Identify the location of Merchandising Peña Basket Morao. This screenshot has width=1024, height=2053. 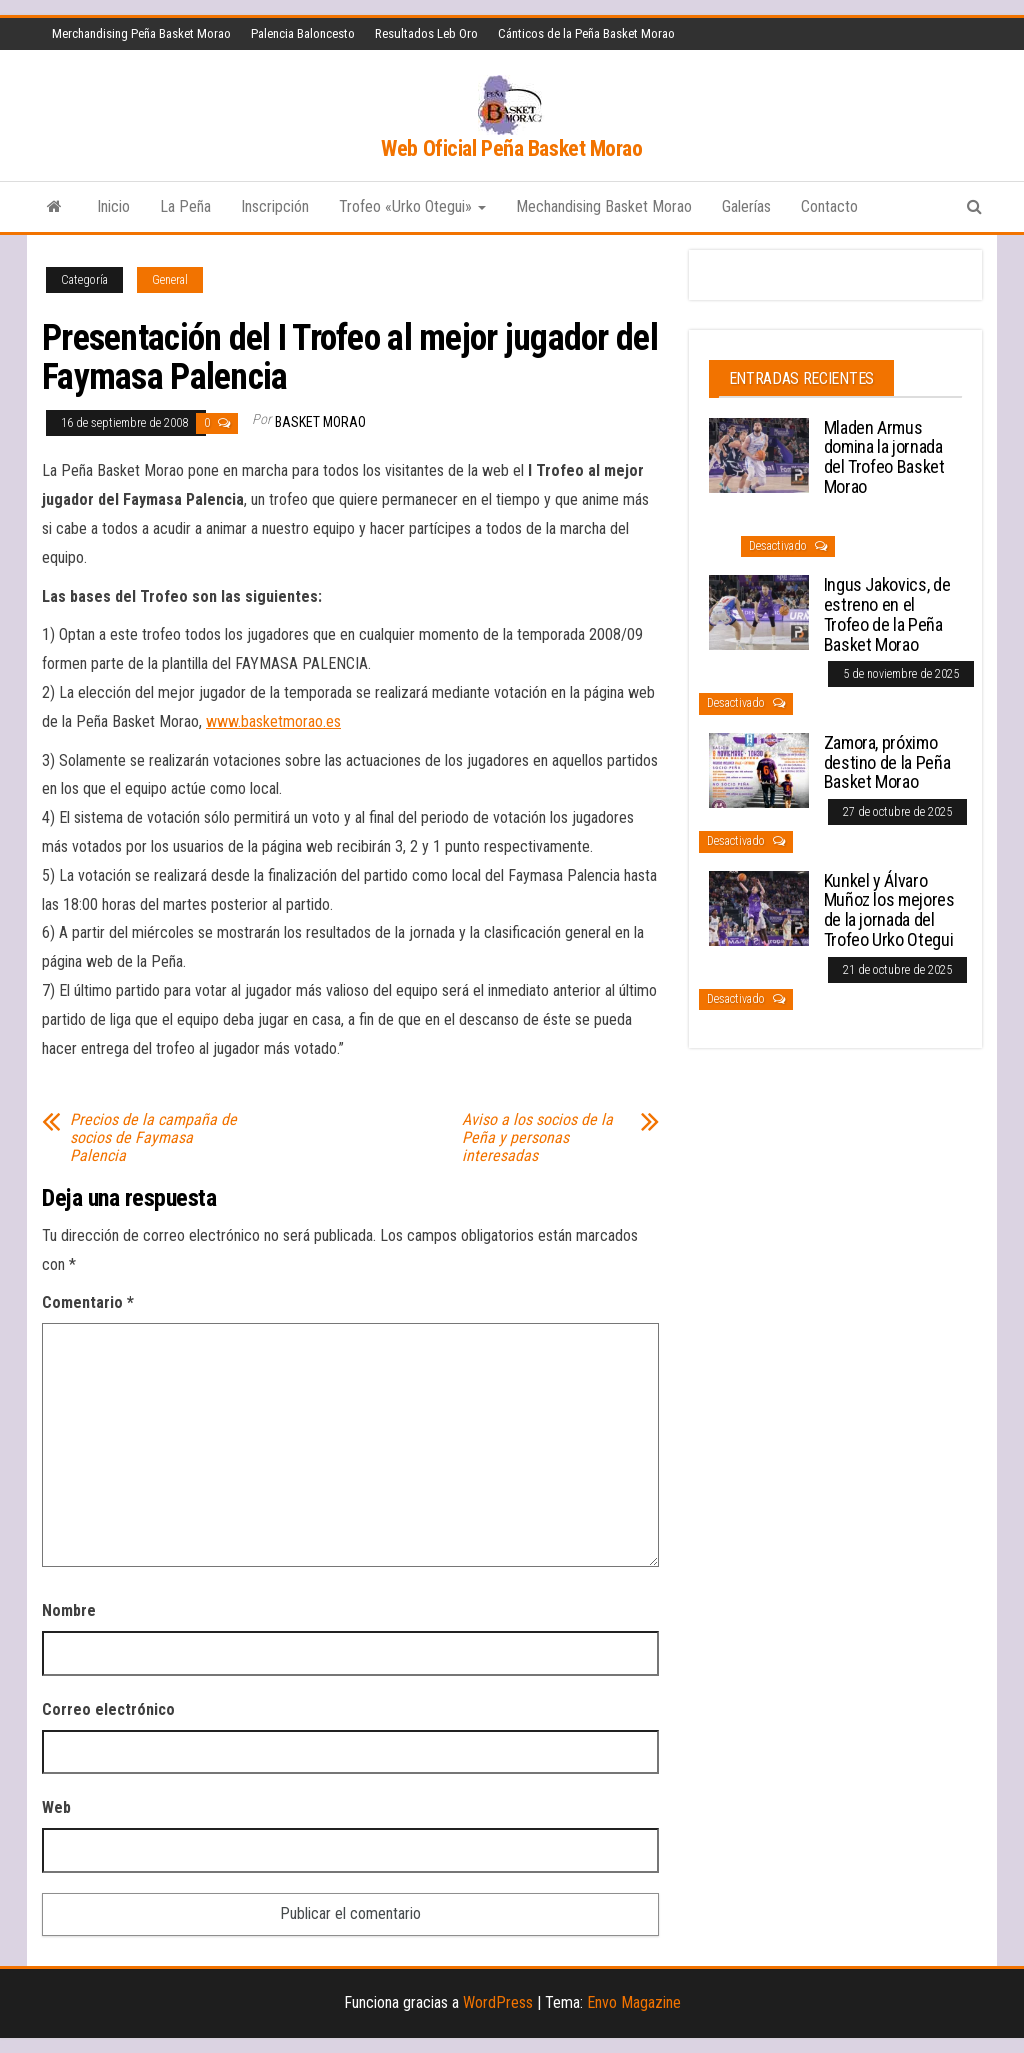
(141, 33).